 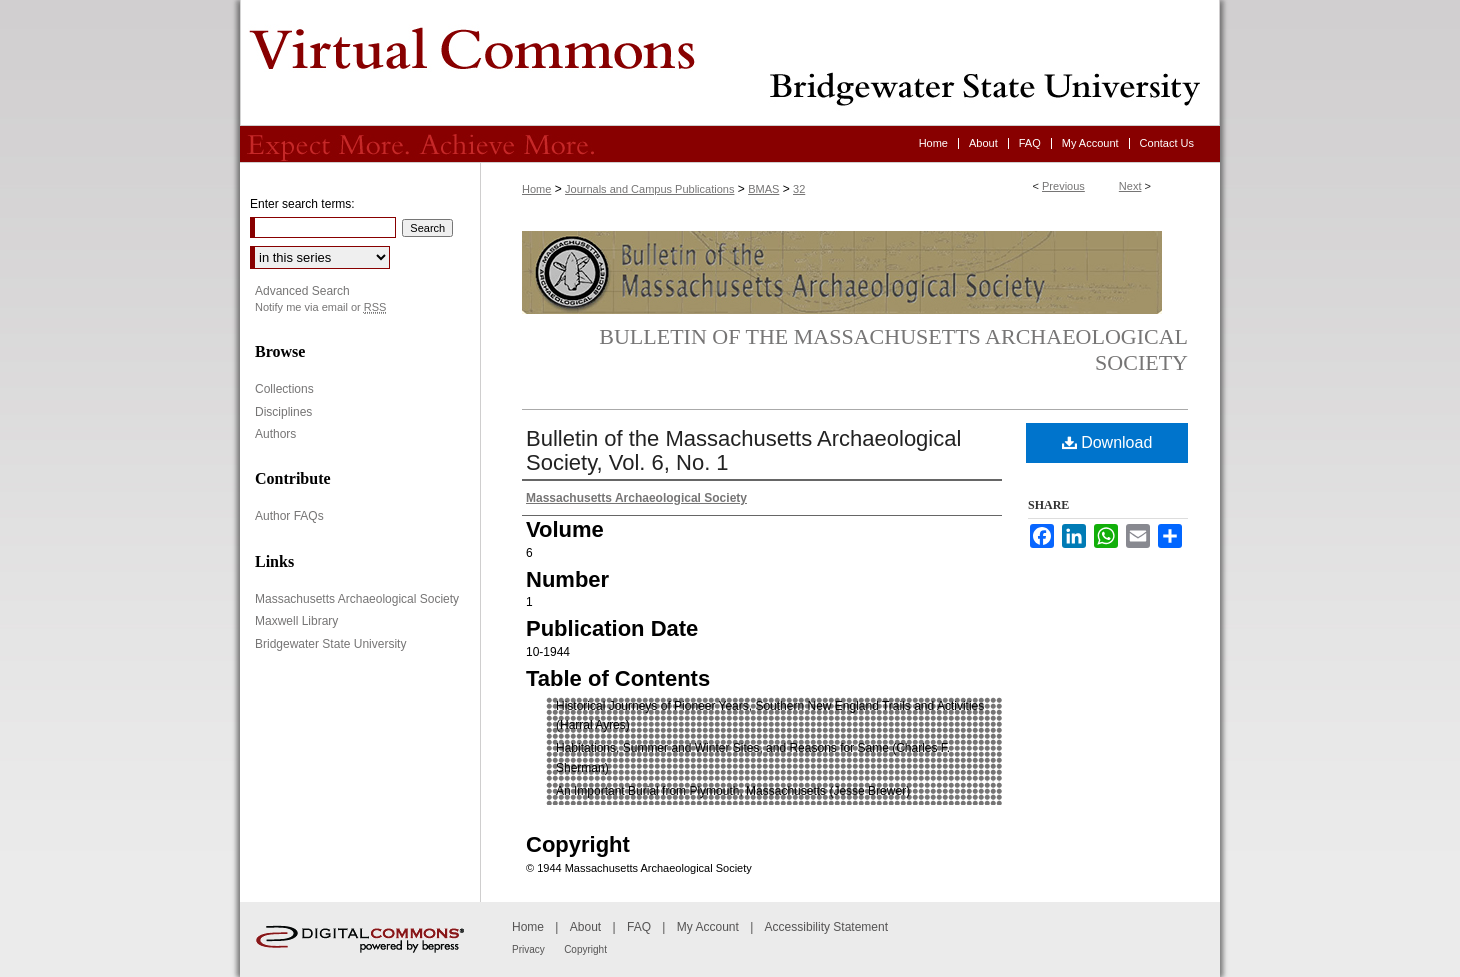 What do you see at coordinates (1107, 442) in the screenshot?
I see `Download` at bounding box center [1107, 442].